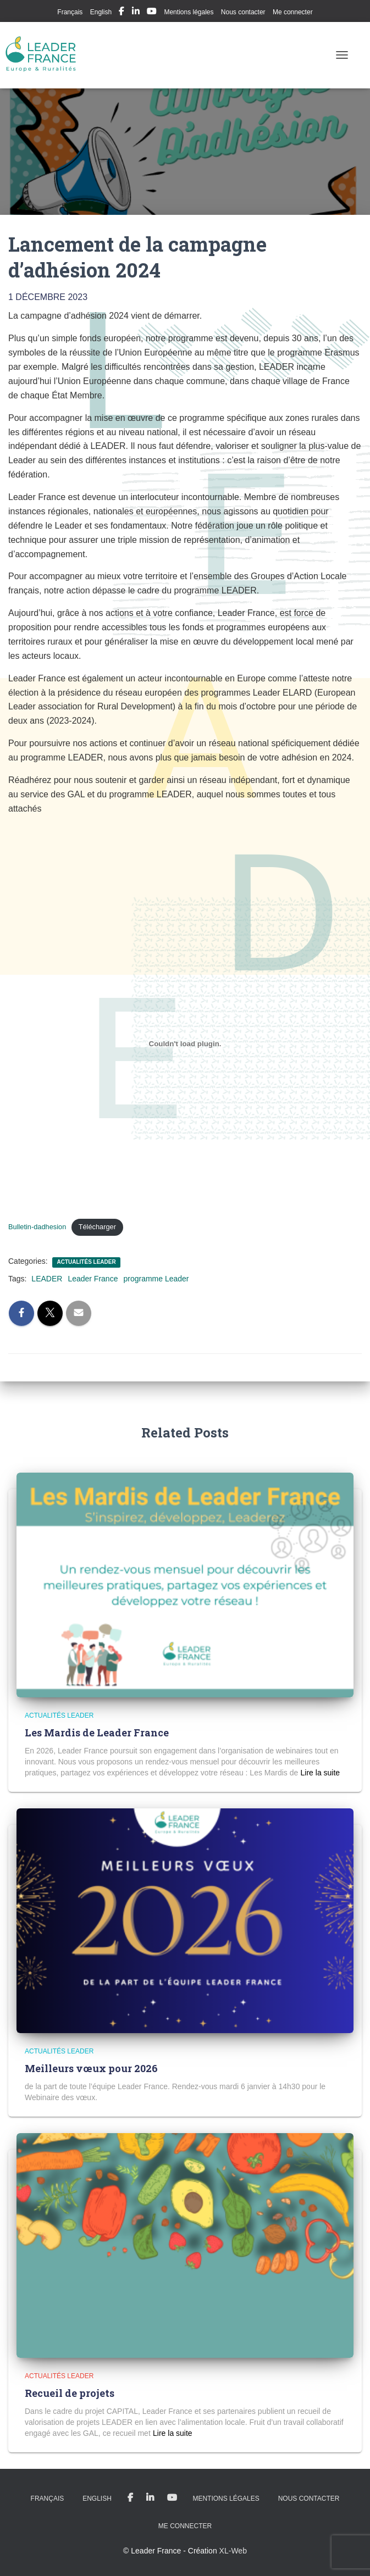  I want to click on Mentions légales, so click(188, 12).